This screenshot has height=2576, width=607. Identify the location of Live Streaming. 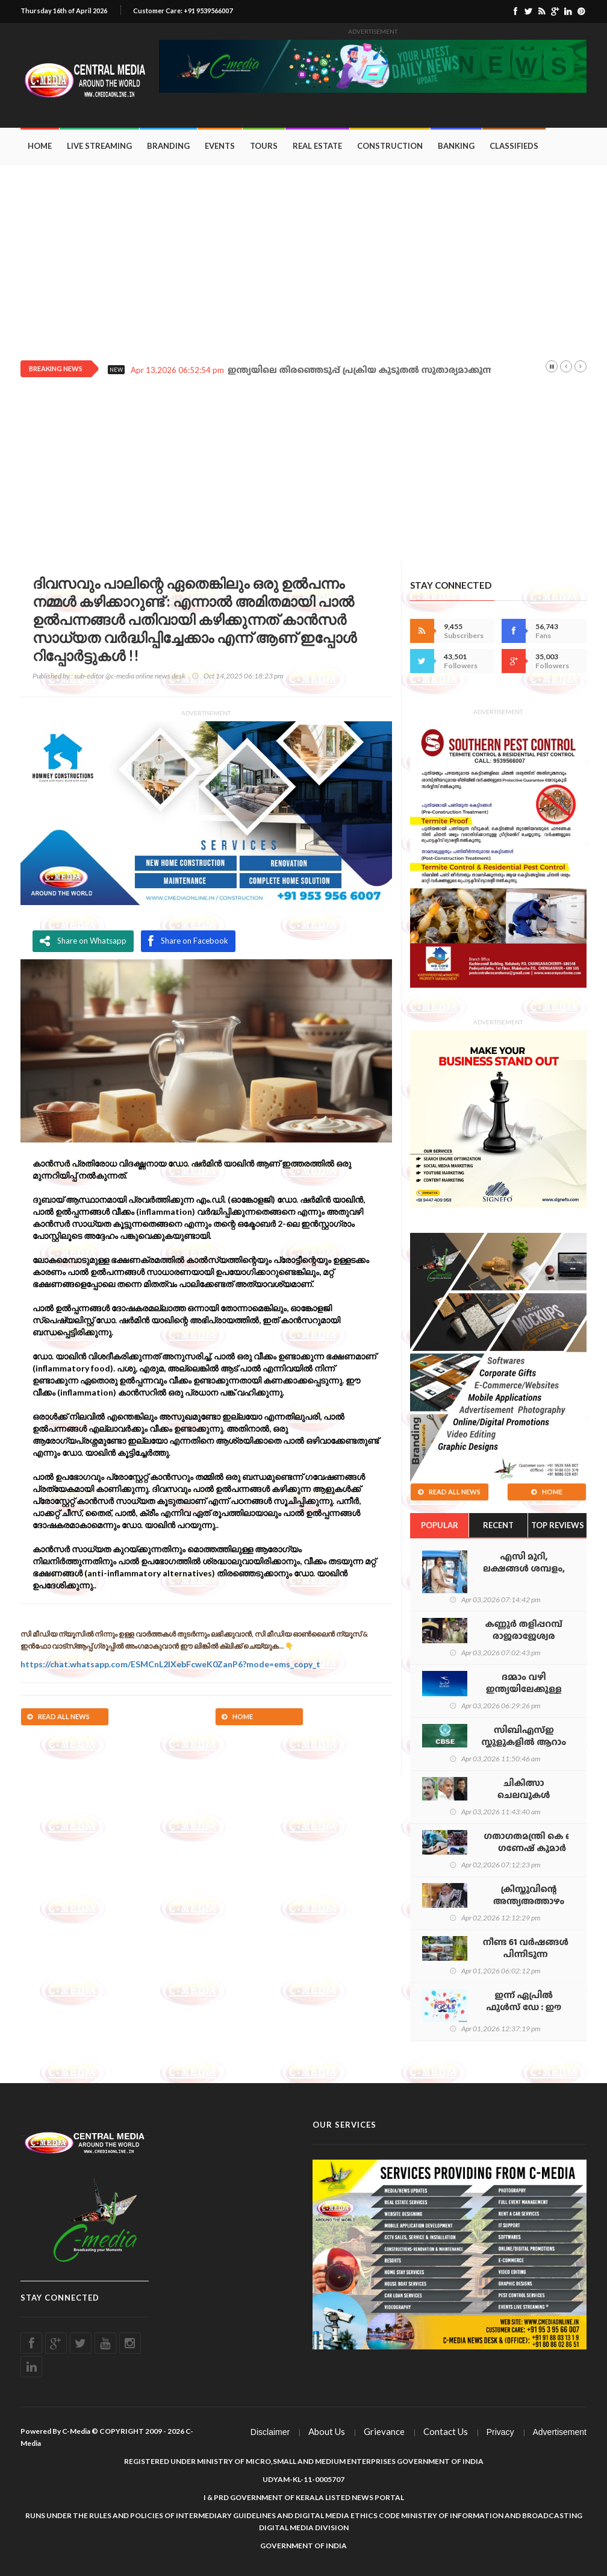
(99, 146).